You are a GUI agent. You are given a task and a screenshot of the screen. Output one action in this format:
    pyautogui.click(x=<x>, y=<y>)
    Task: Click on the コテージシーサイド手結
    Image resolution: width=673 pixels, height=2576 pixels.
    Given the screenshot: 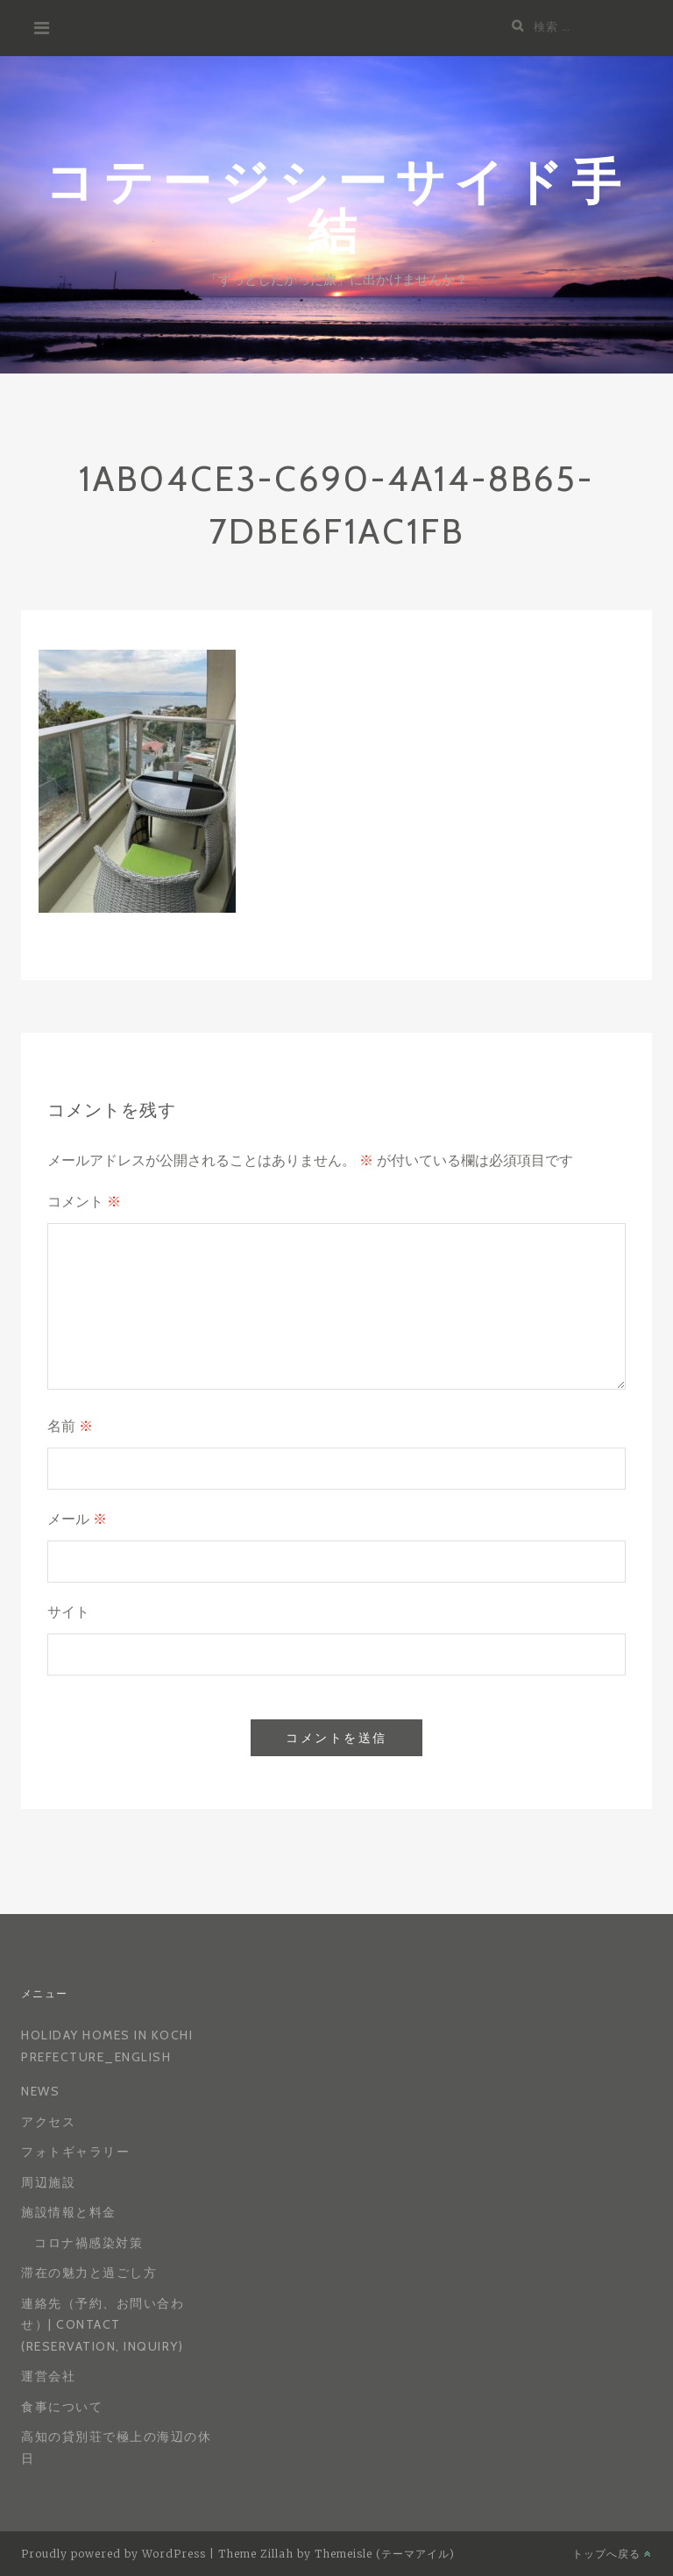 What is the action you would take?
    pyautogui.click(x=337, y=205)
    